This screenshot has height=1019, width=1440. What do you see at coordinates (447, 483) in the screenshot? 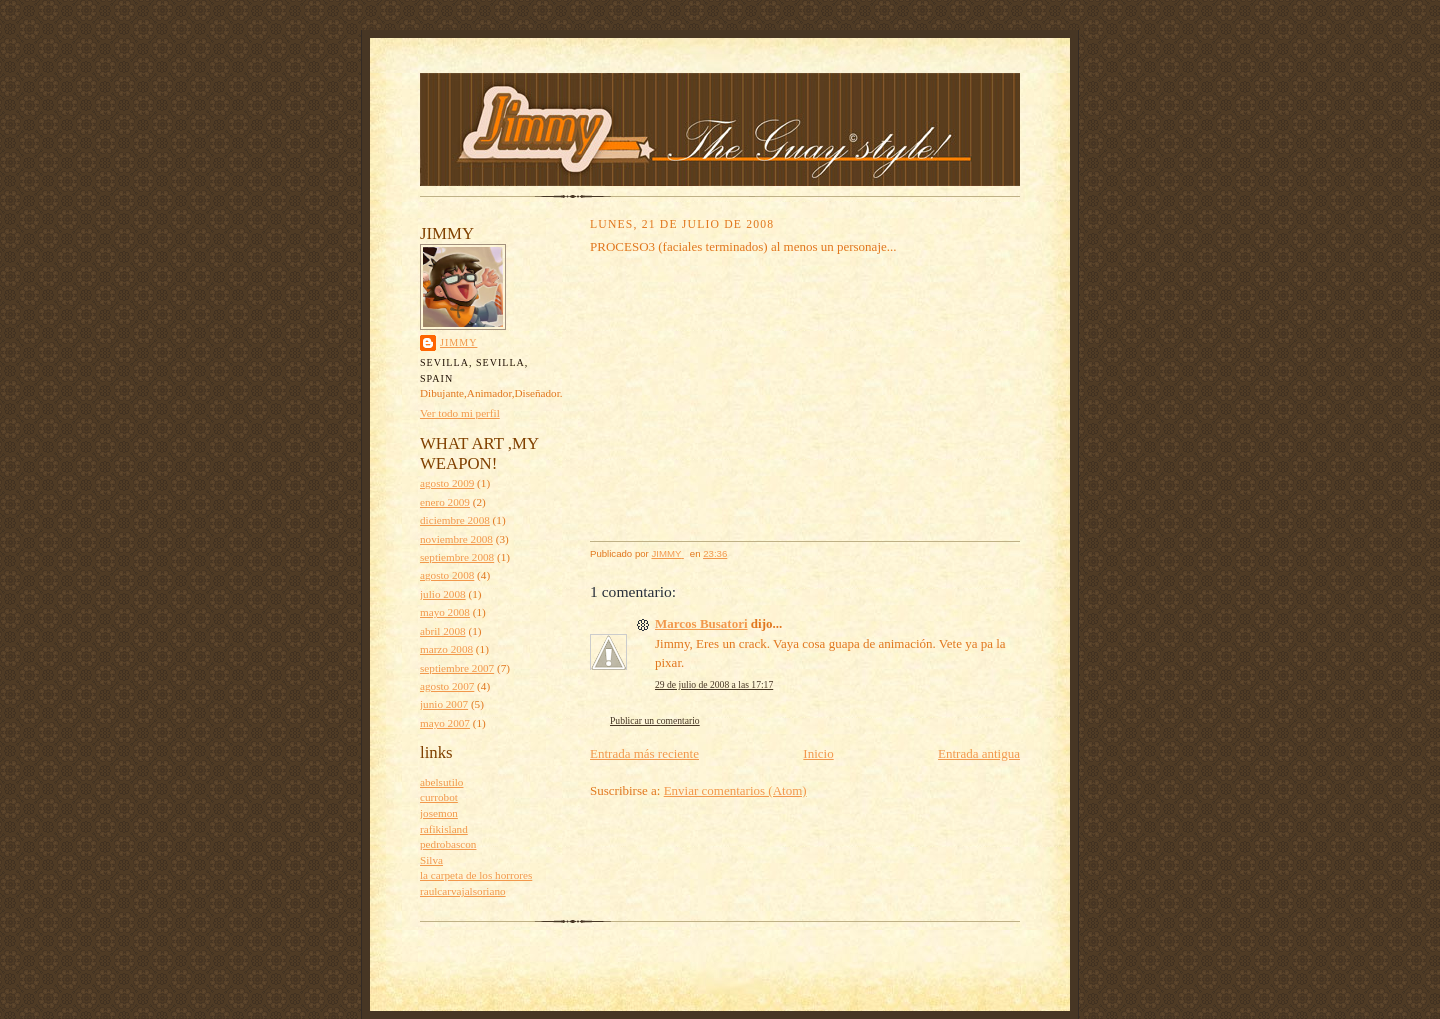
I see `agosto 2009` at bounding box center [447, 483].